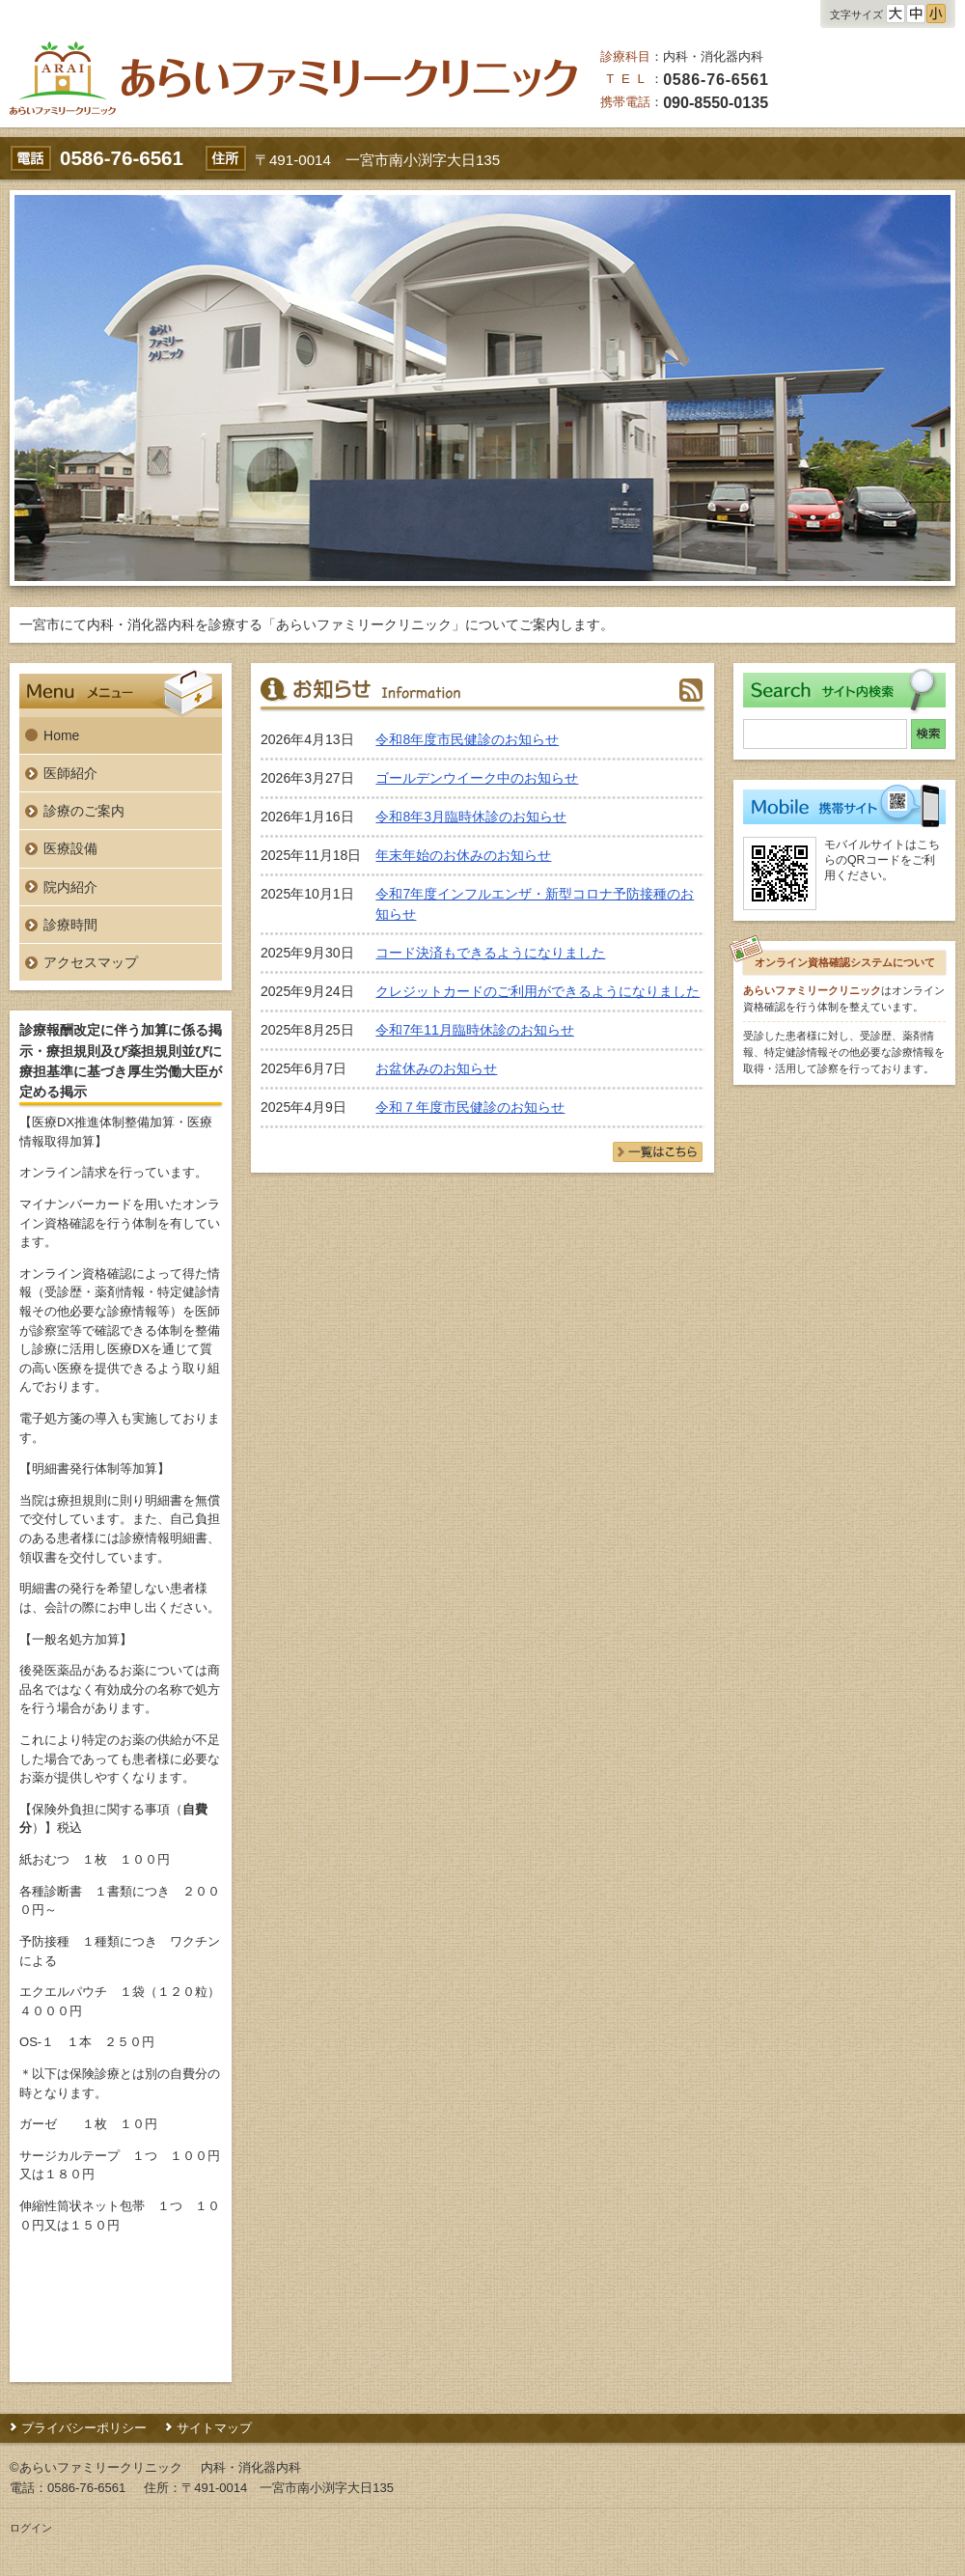  Describe the element at coordinates (90, 962) in the screenshot. I see `アクセスマップ` at that location.